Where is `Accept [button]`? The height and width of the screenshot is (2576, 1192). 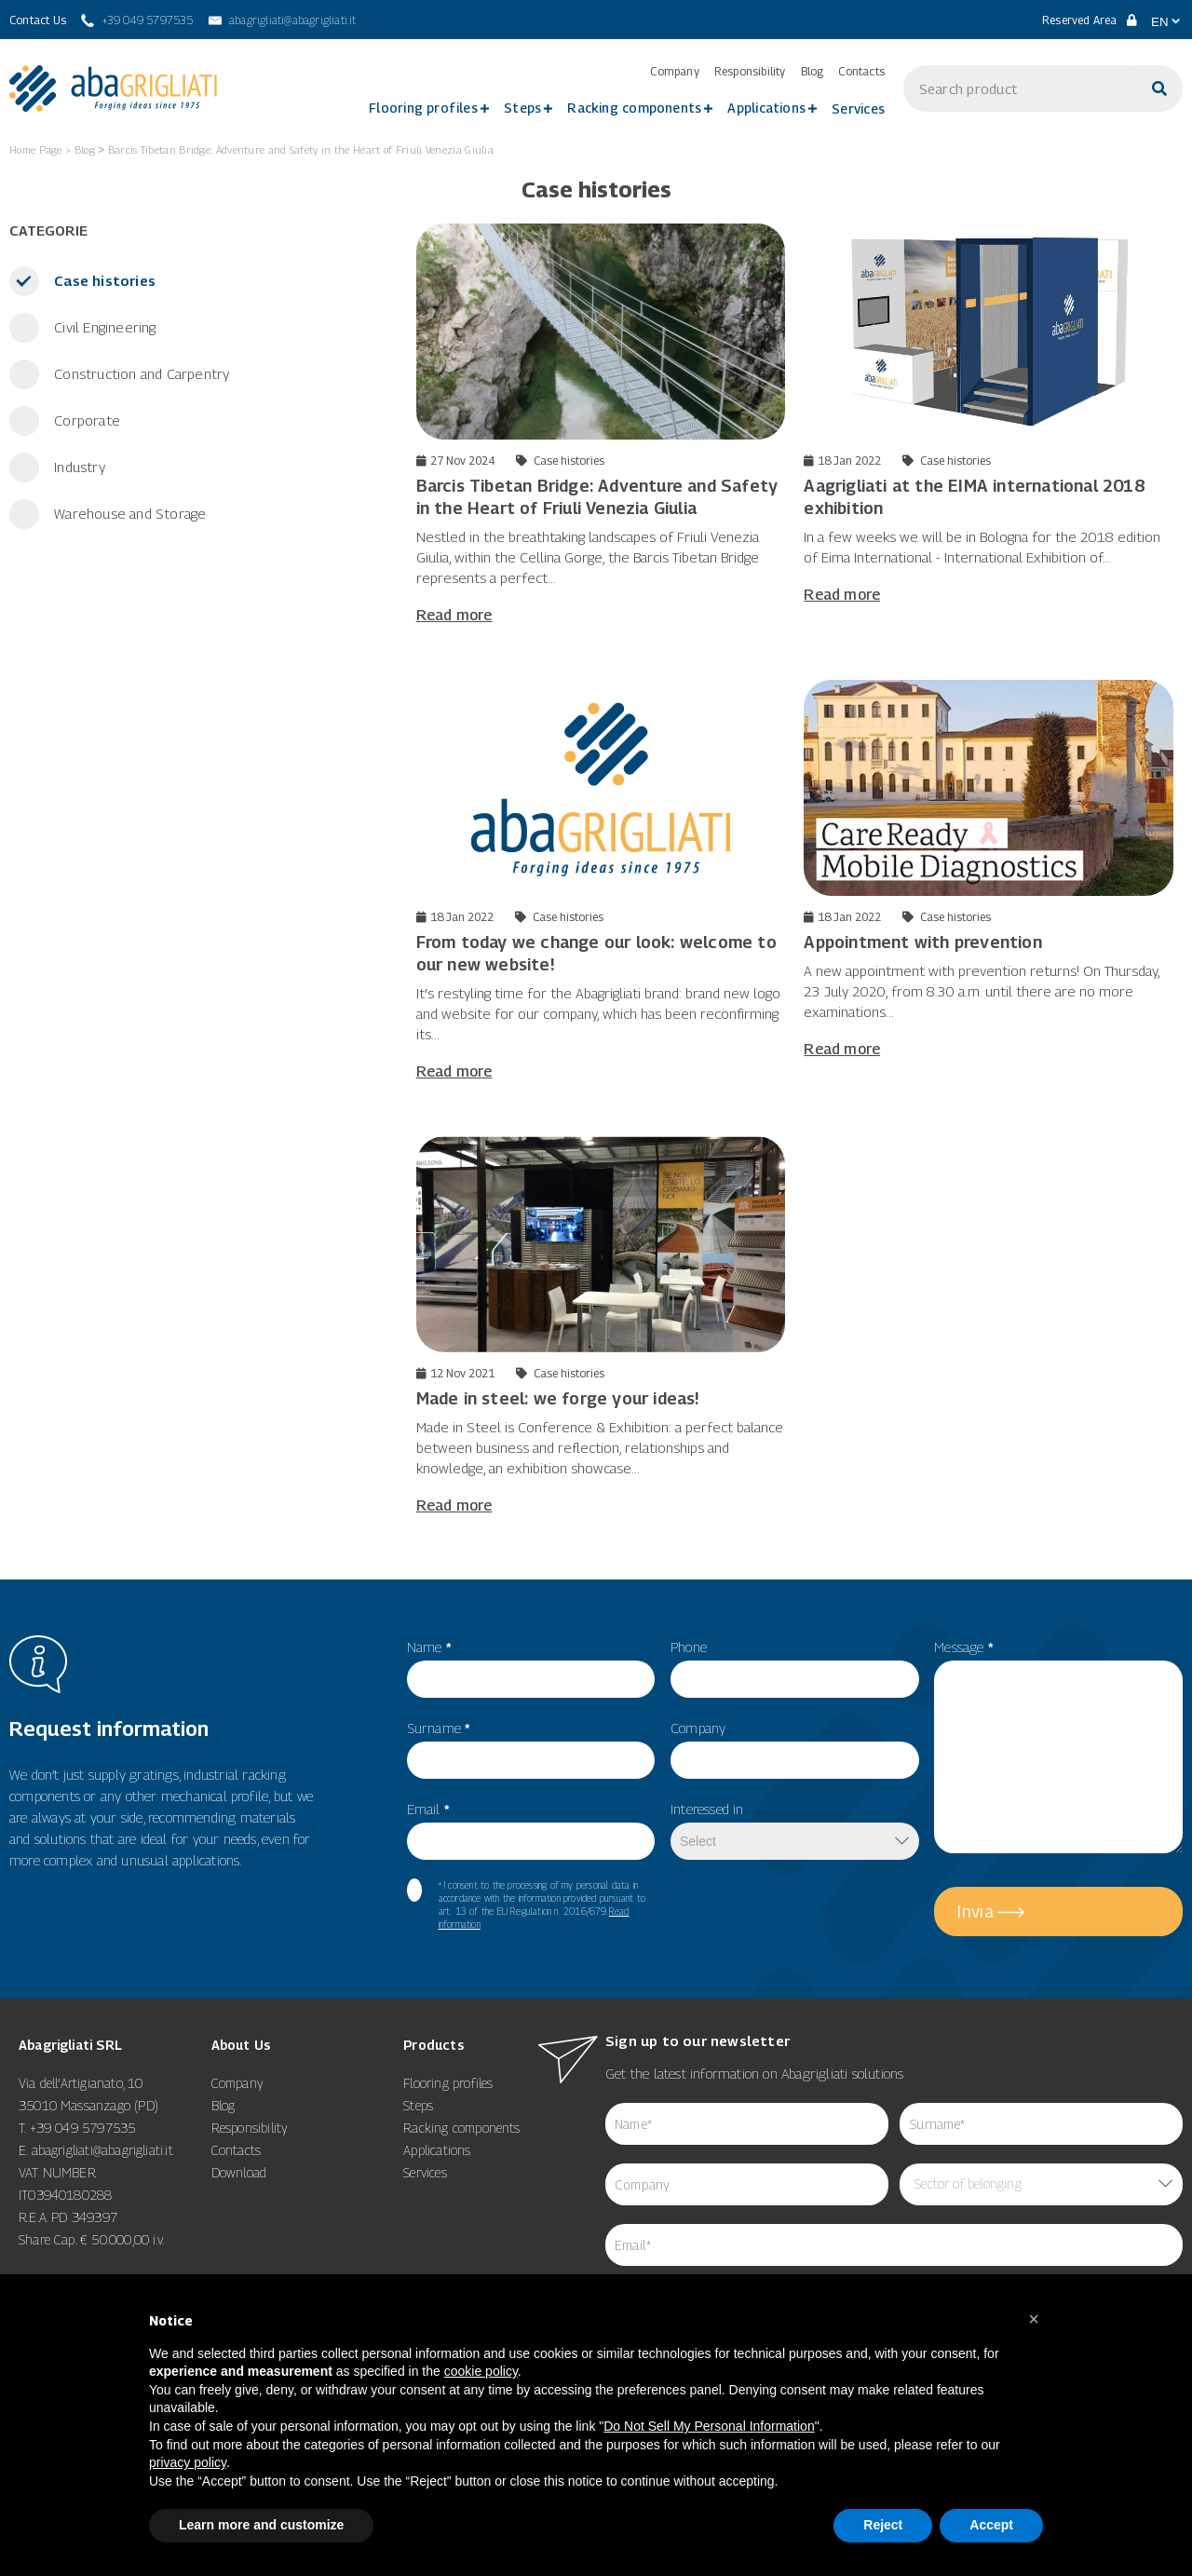 Accept [button] is located at coordinates (991, 2524).